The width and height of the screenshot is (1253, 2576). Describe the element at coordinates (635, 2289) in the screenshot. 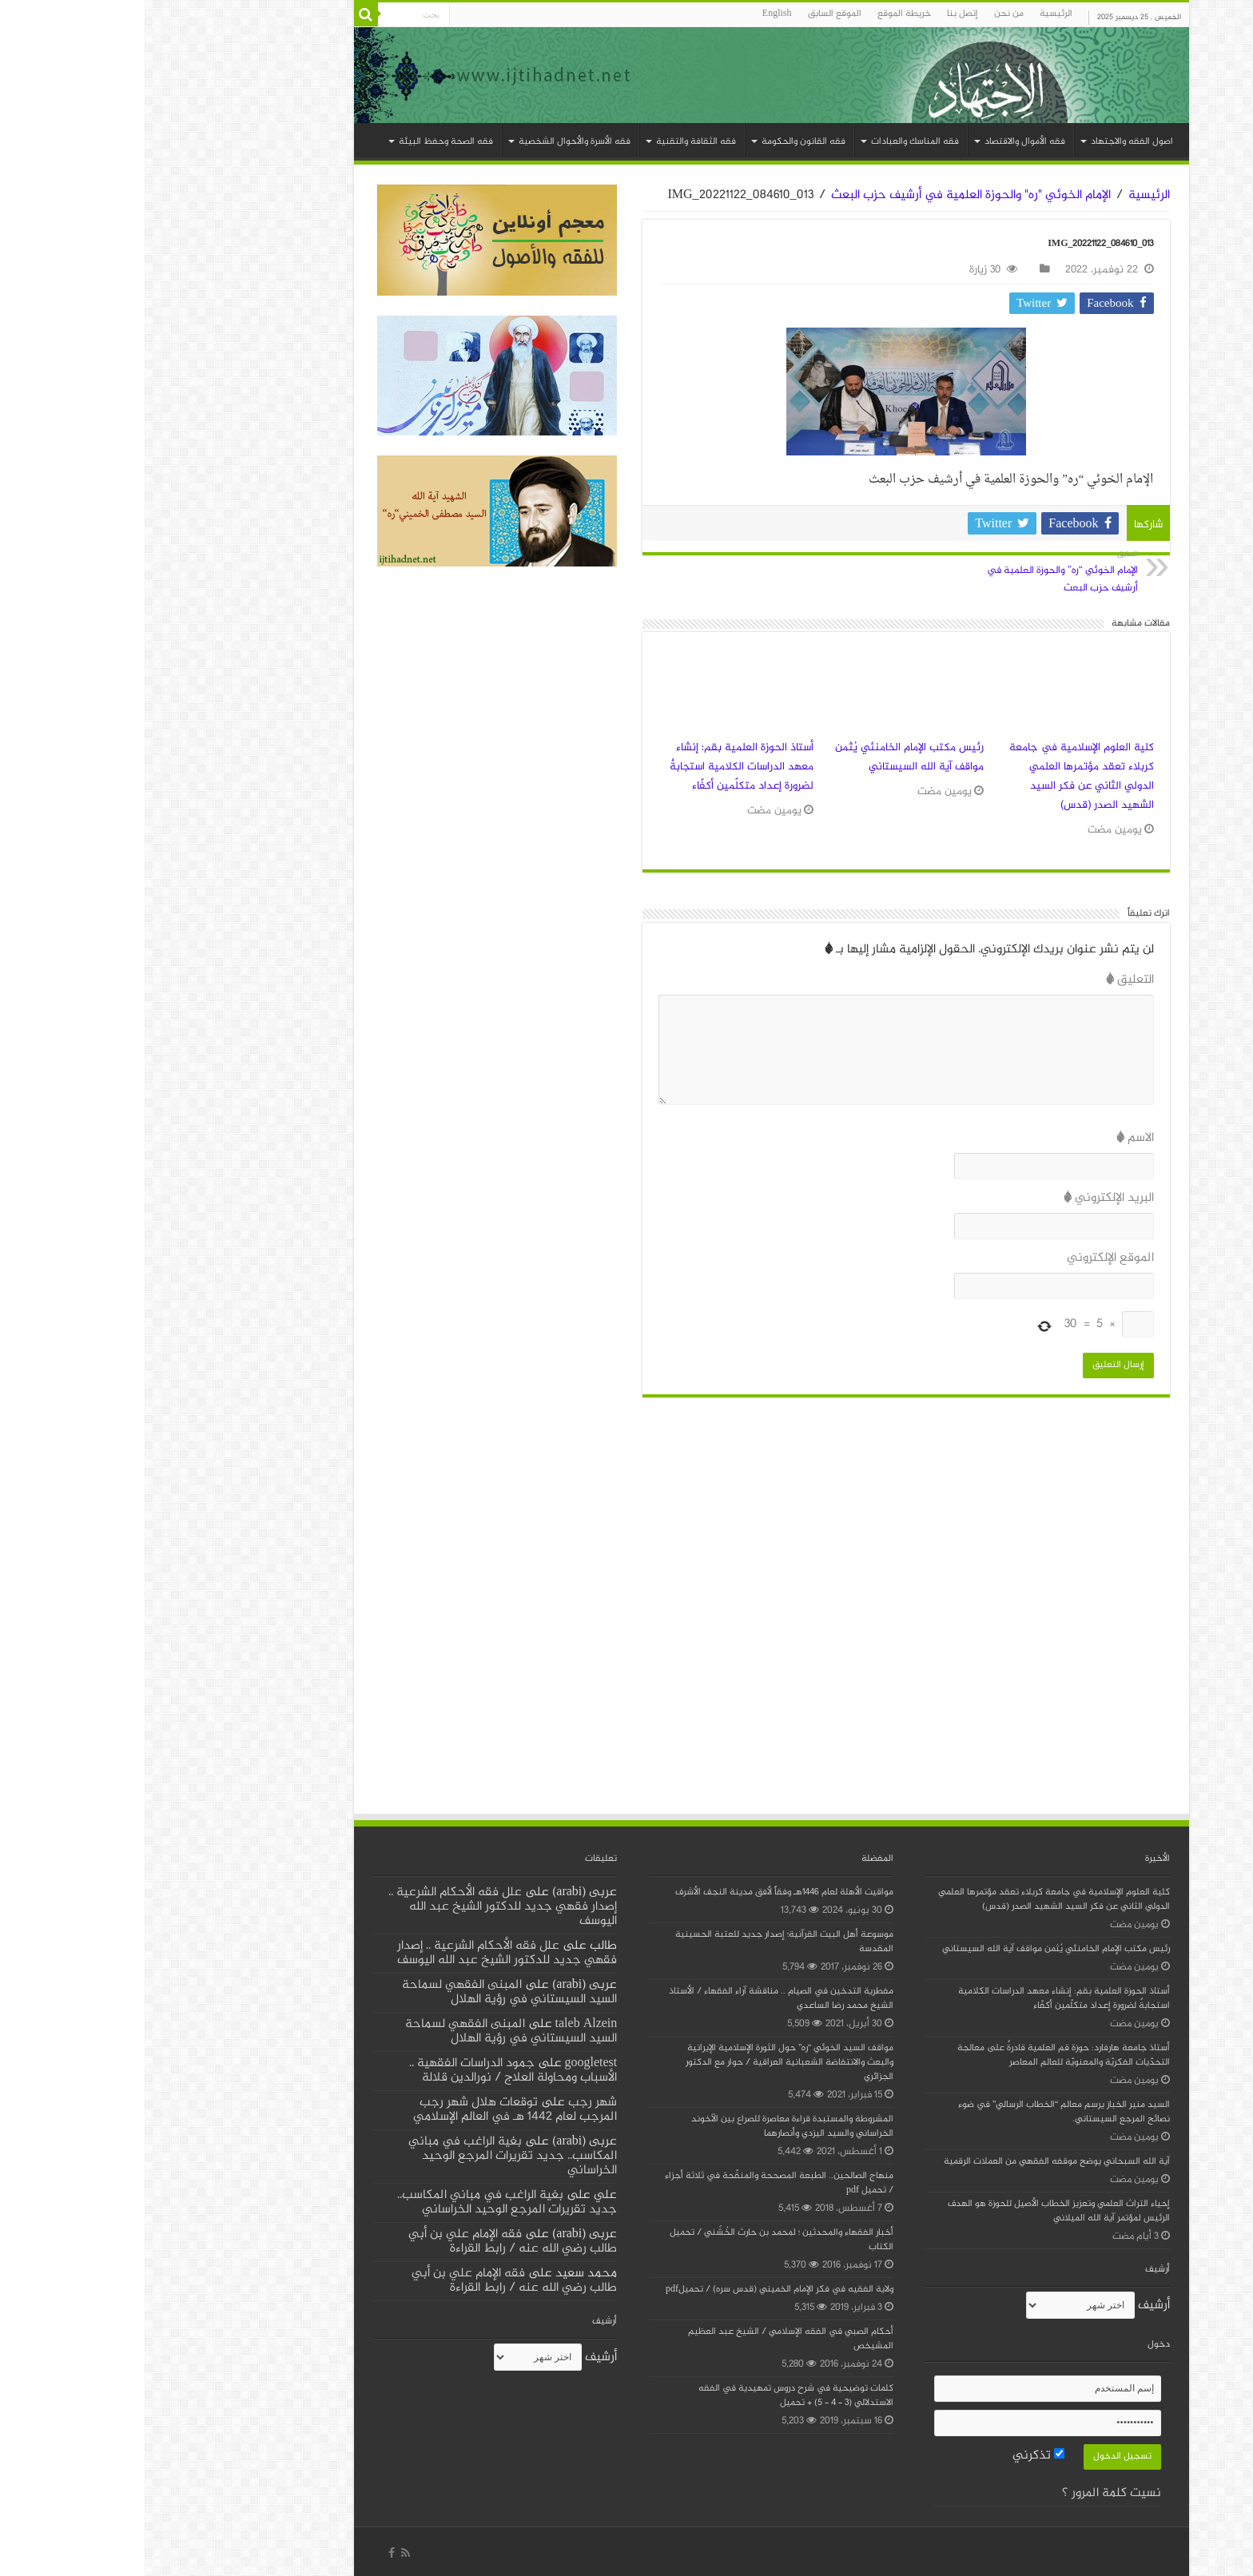

I see `ولاية الفقيه في فكر الإمام الخميني (قدس سره) / تحميلpdf` at that location.